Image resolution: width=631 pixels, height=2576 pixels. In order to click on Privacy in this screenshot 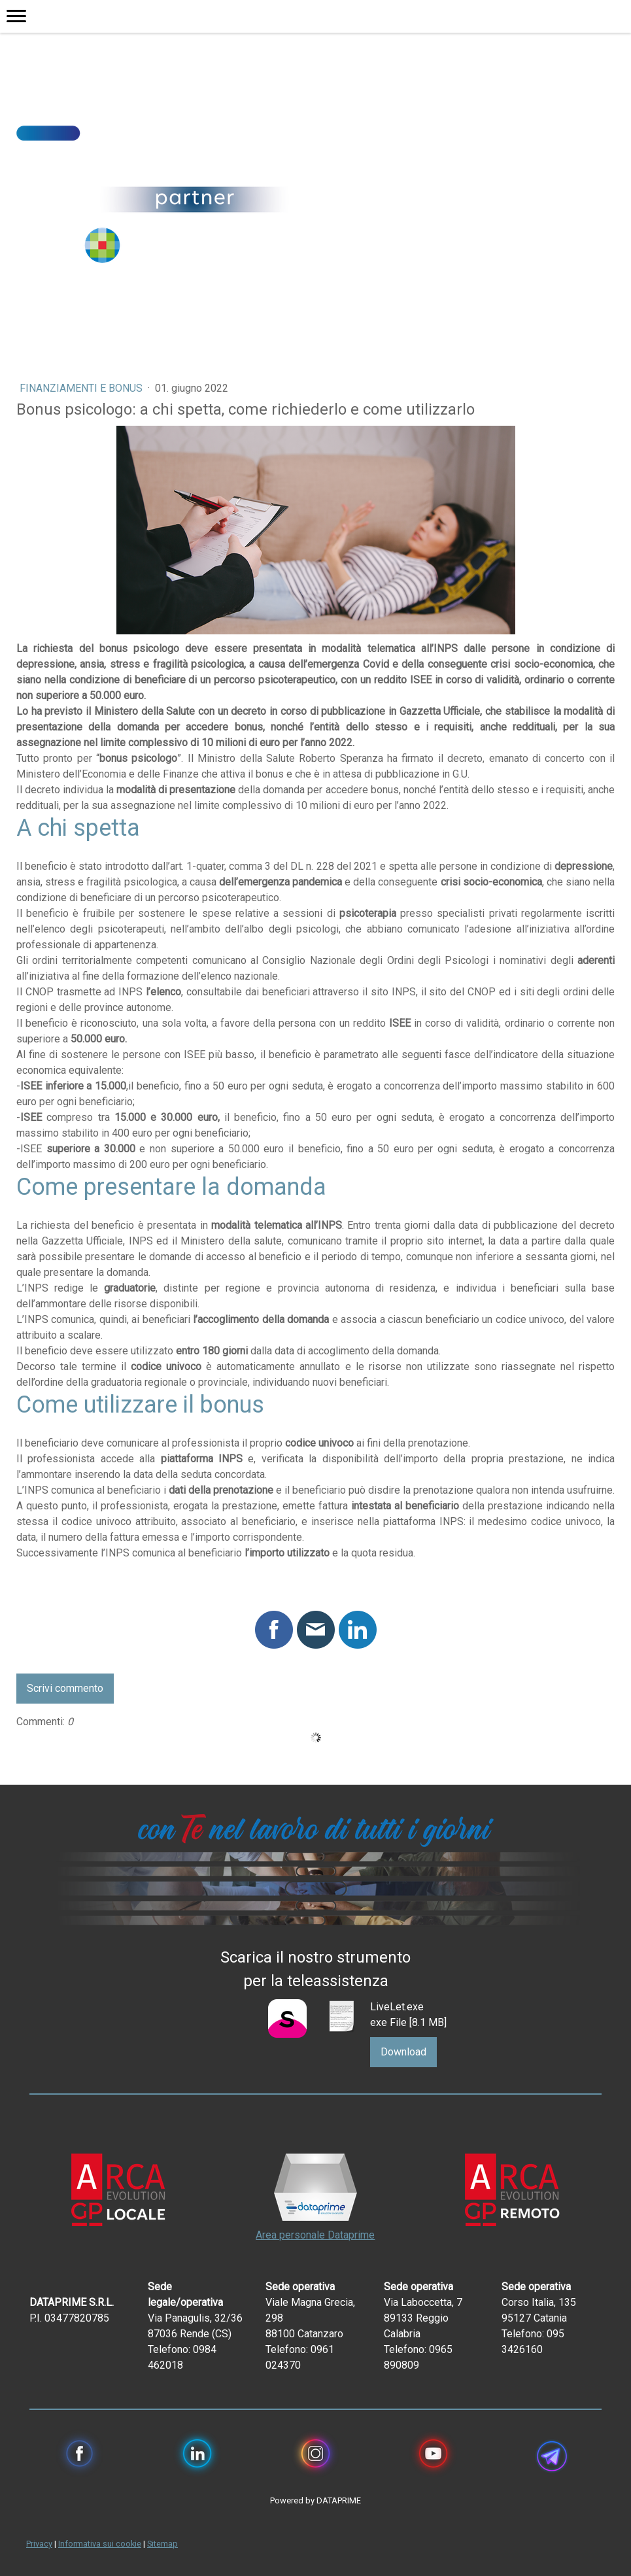, I will do `click(39, 2544)`.